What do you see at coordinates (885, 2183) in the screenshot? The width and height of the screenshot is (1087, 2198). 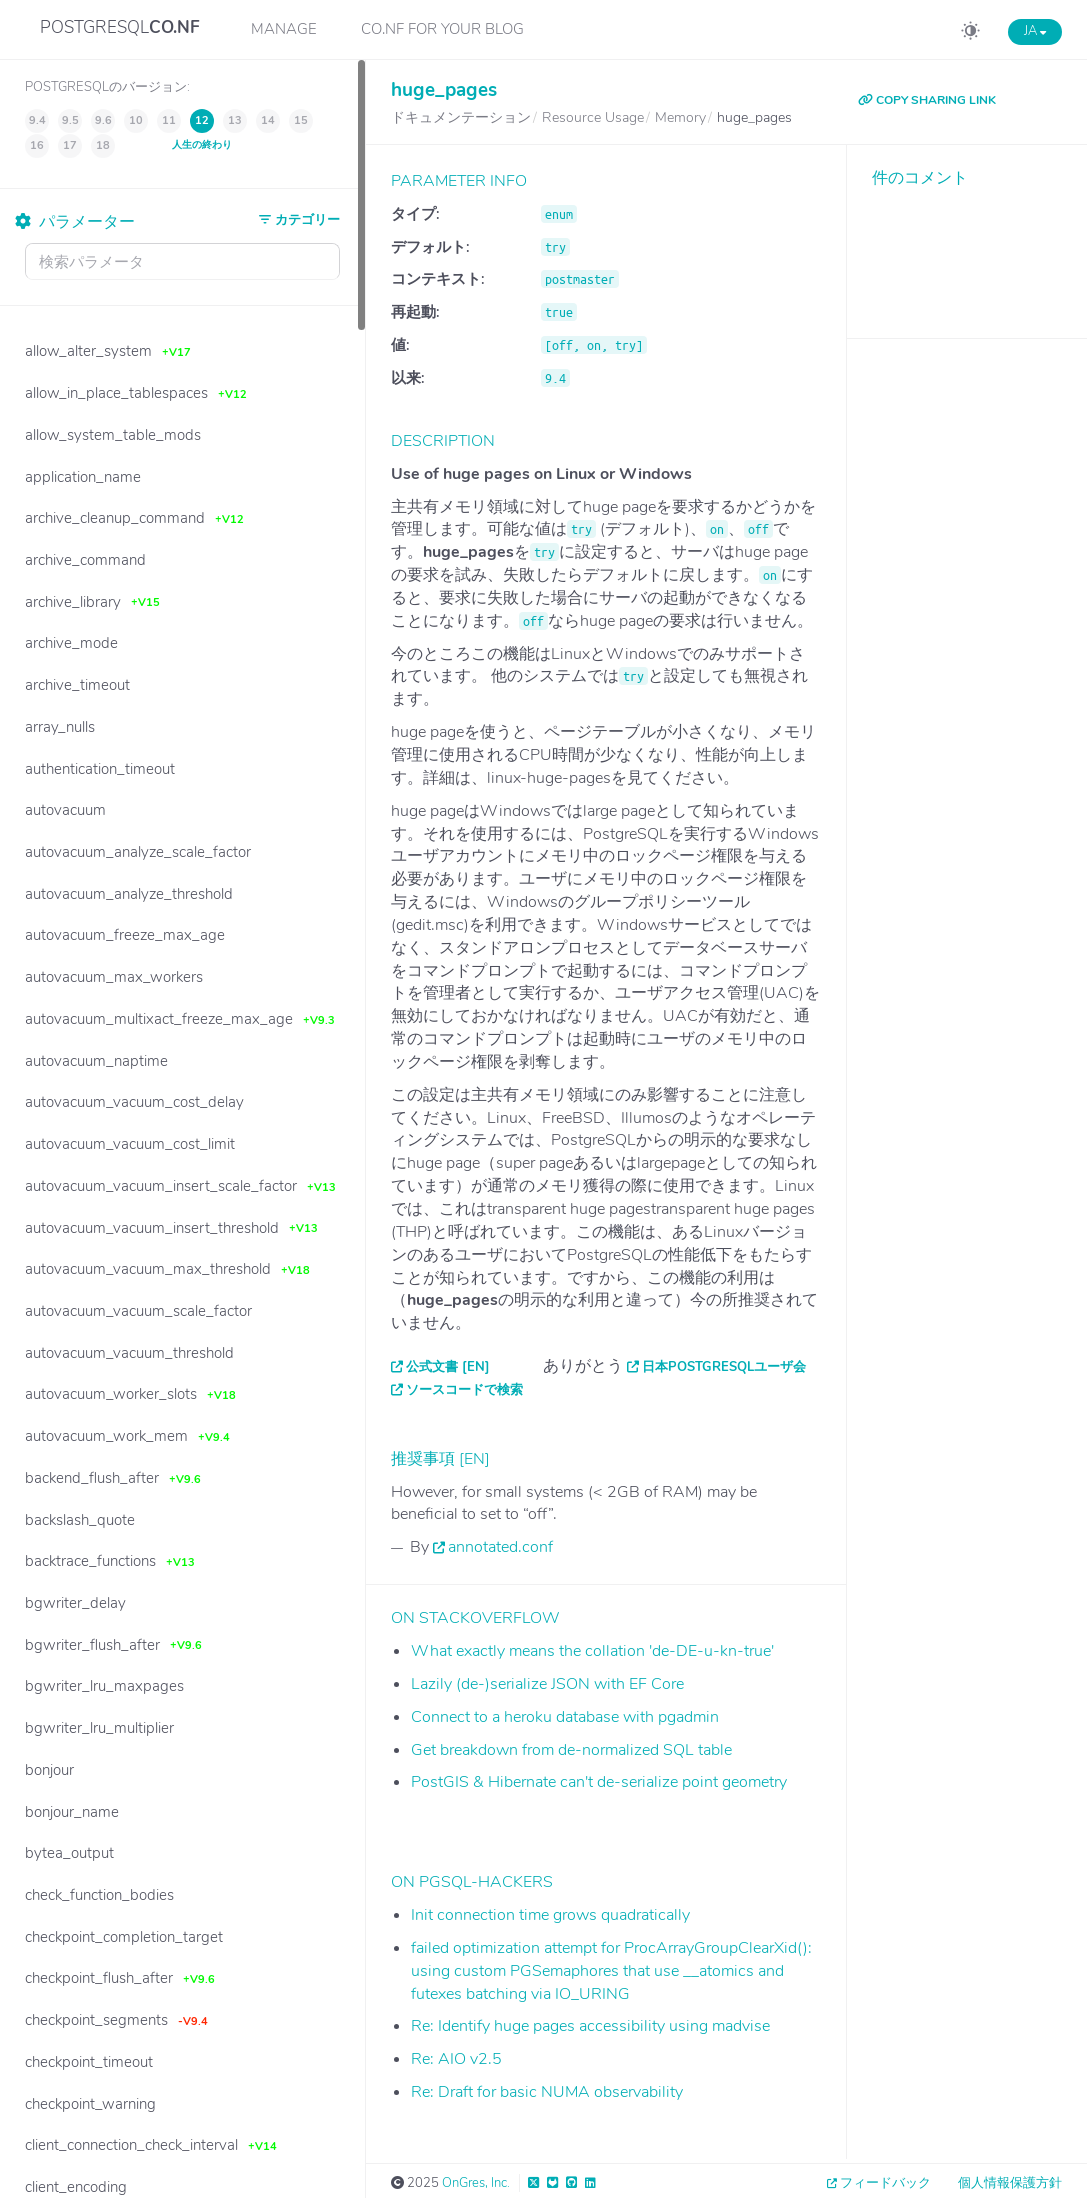 I see `フィードバック` at bounding box center [885, 2183].